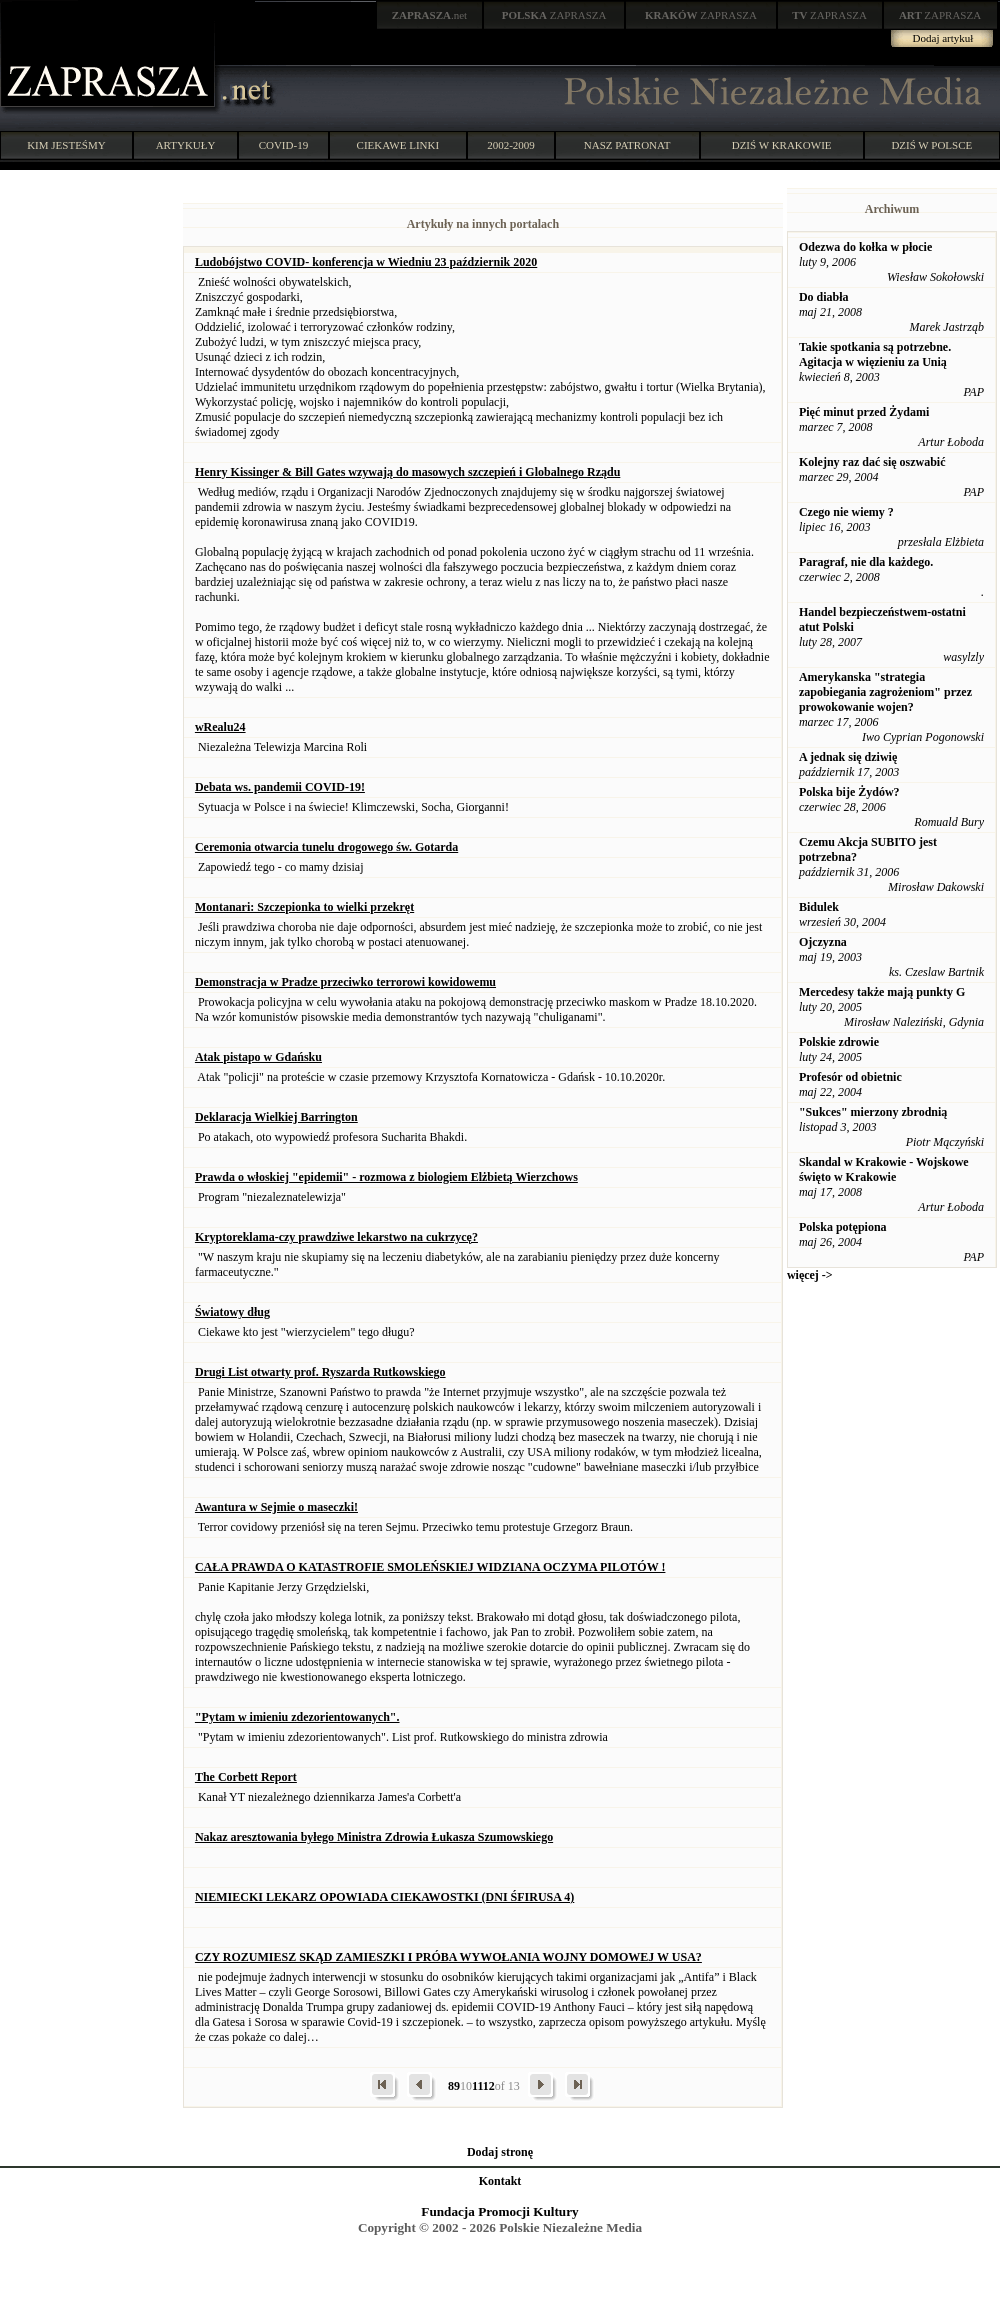  Describe the element at coordinates (875, 354) in the screenshot. I see `Takie spotkania są potrzebne. Agitacja w więzieniu za Unią` at that location.